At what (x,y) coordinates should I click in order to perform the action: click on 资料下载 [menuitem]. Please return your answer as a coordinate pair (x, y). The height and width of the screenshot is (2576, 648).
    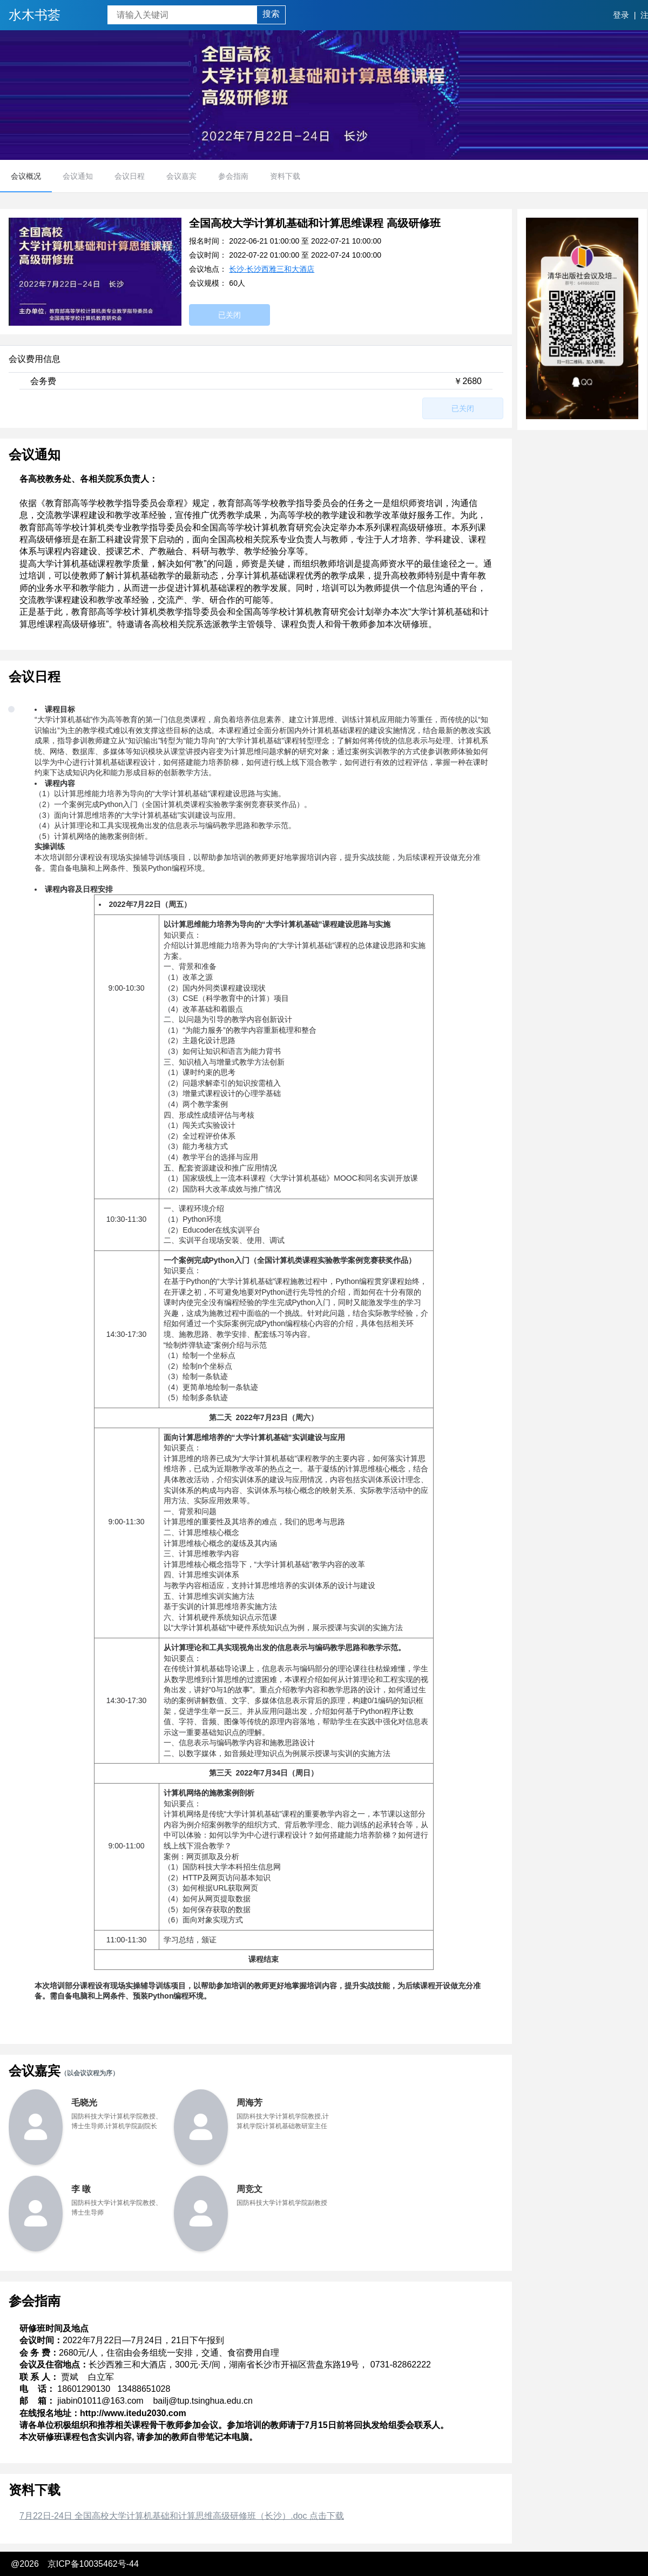
    Looking at the image, I should click on (285, 176).